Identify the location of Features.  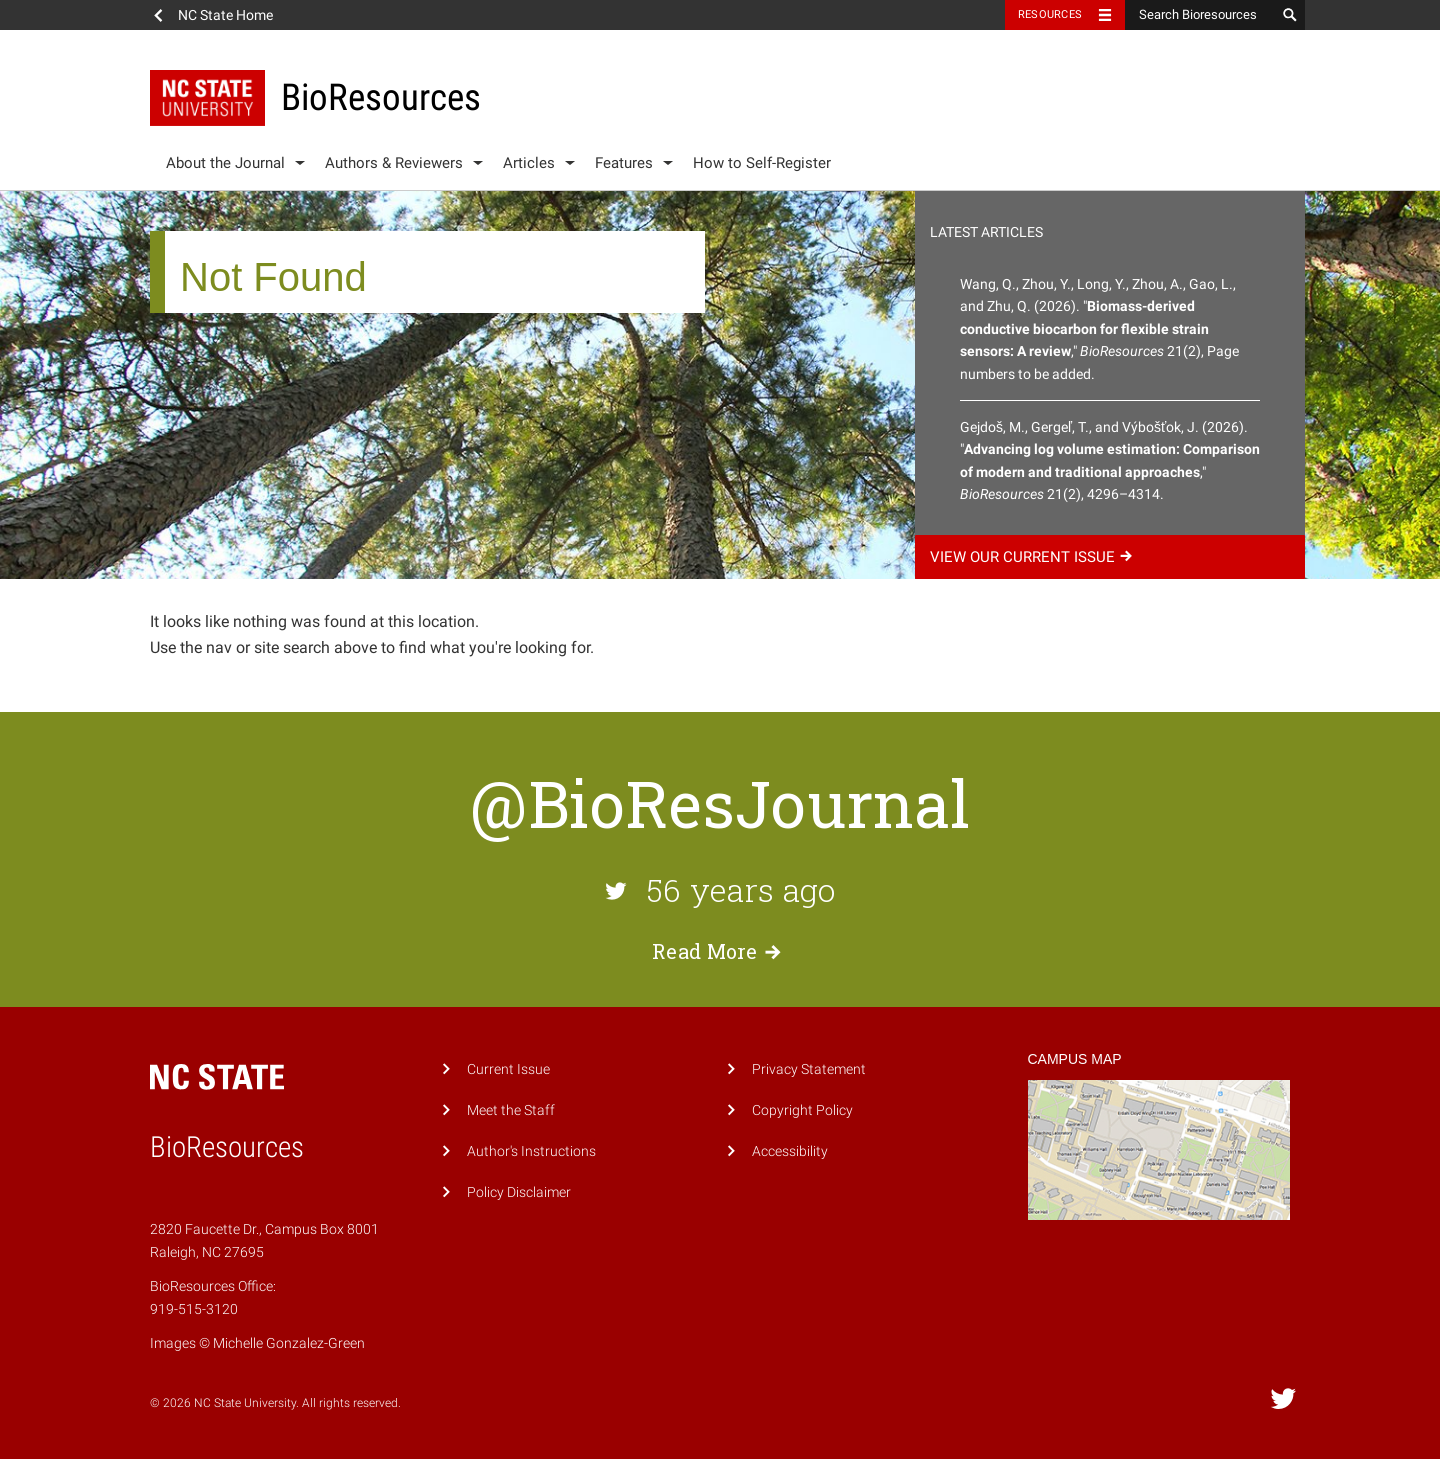
(624, 163).